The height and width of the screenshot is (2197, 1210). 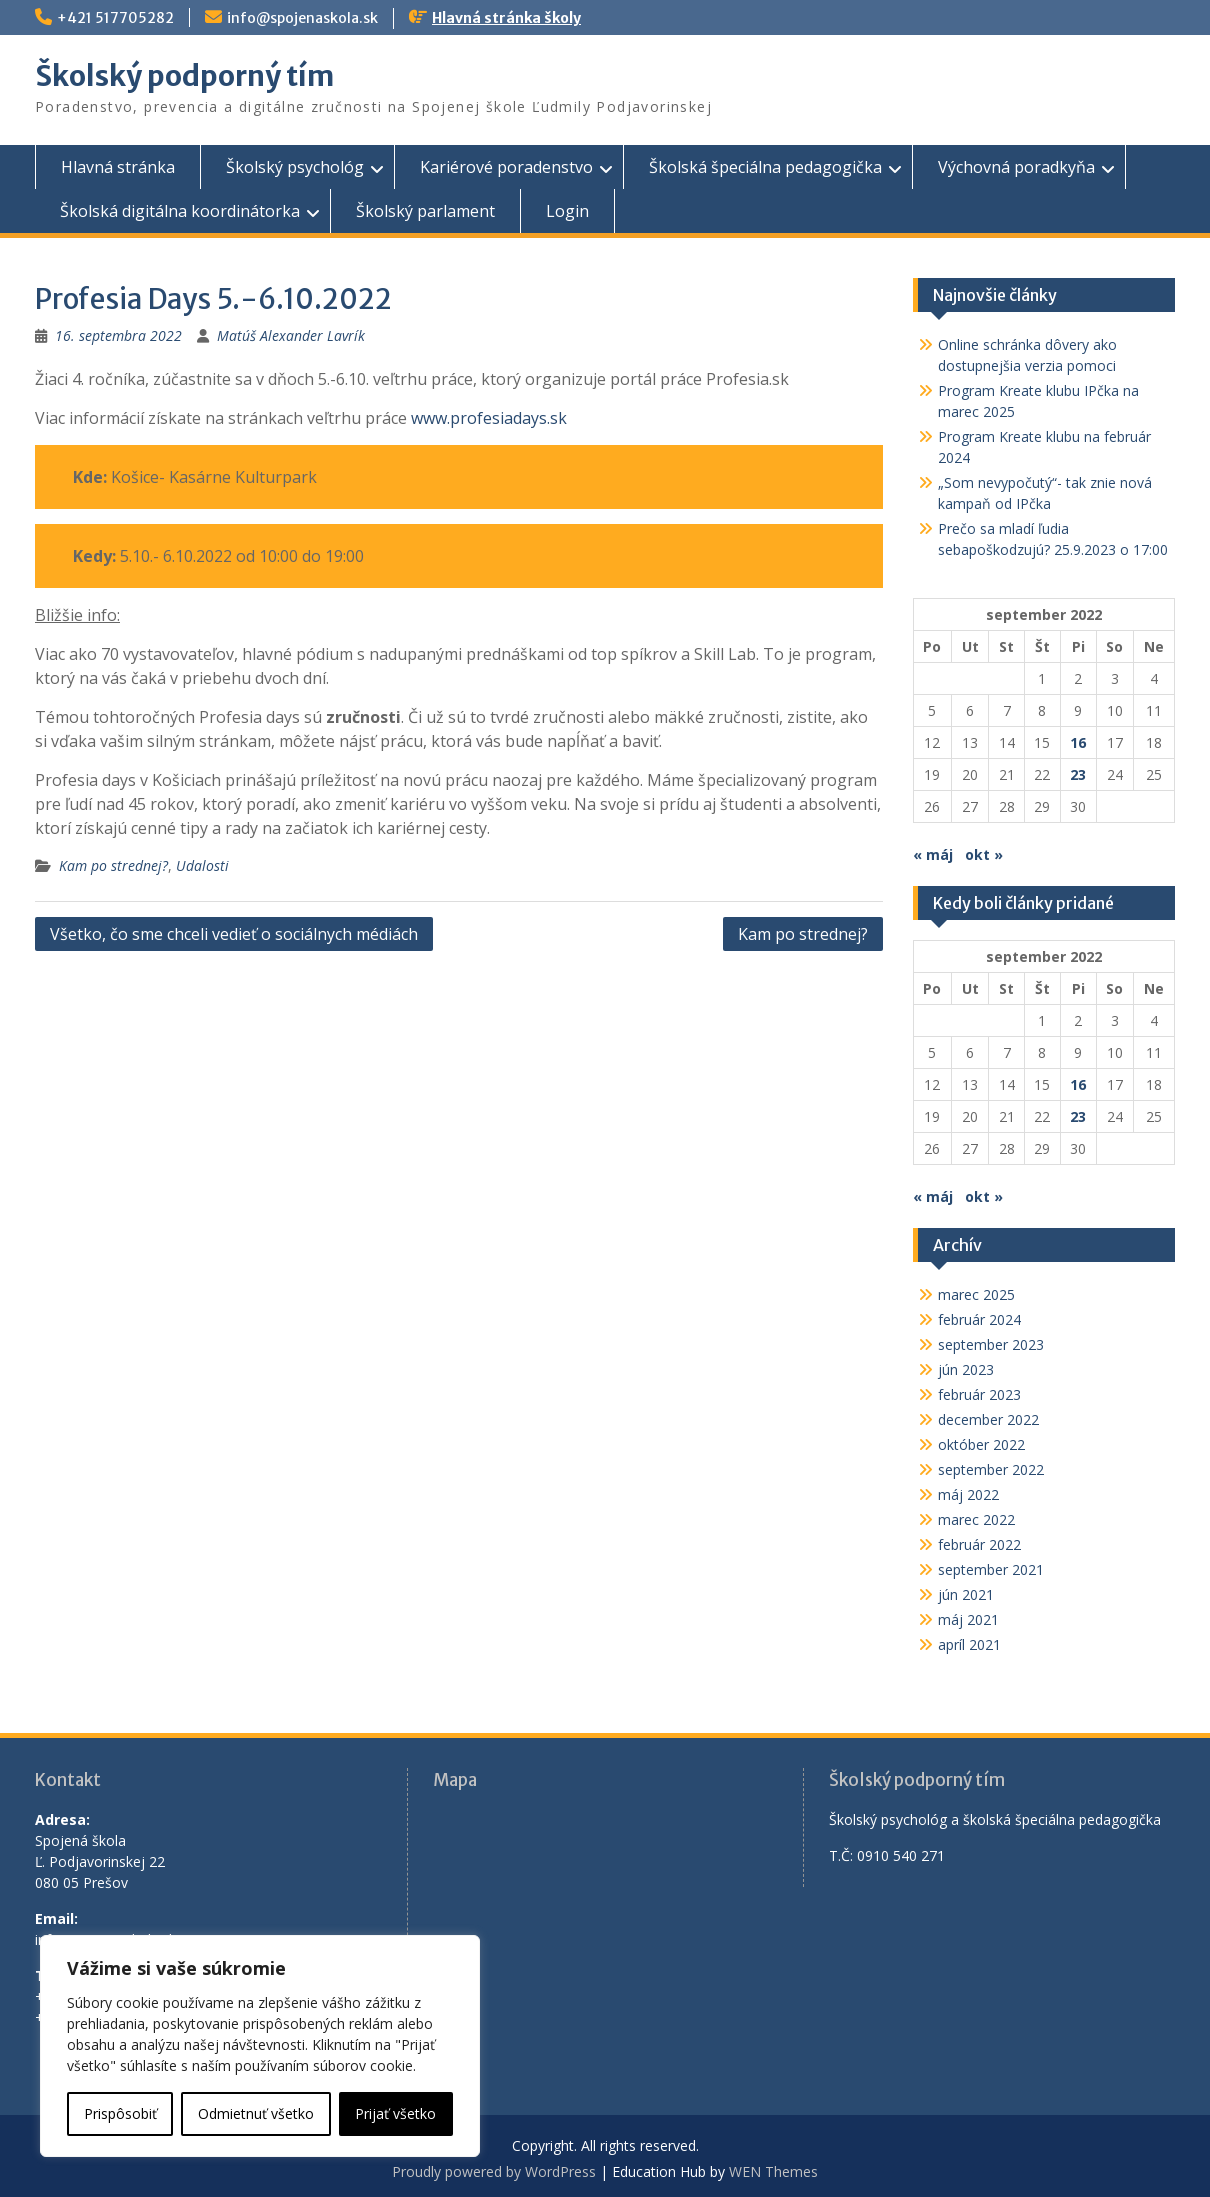 I want to click on máj 2021, so click(x=968, y=1619).